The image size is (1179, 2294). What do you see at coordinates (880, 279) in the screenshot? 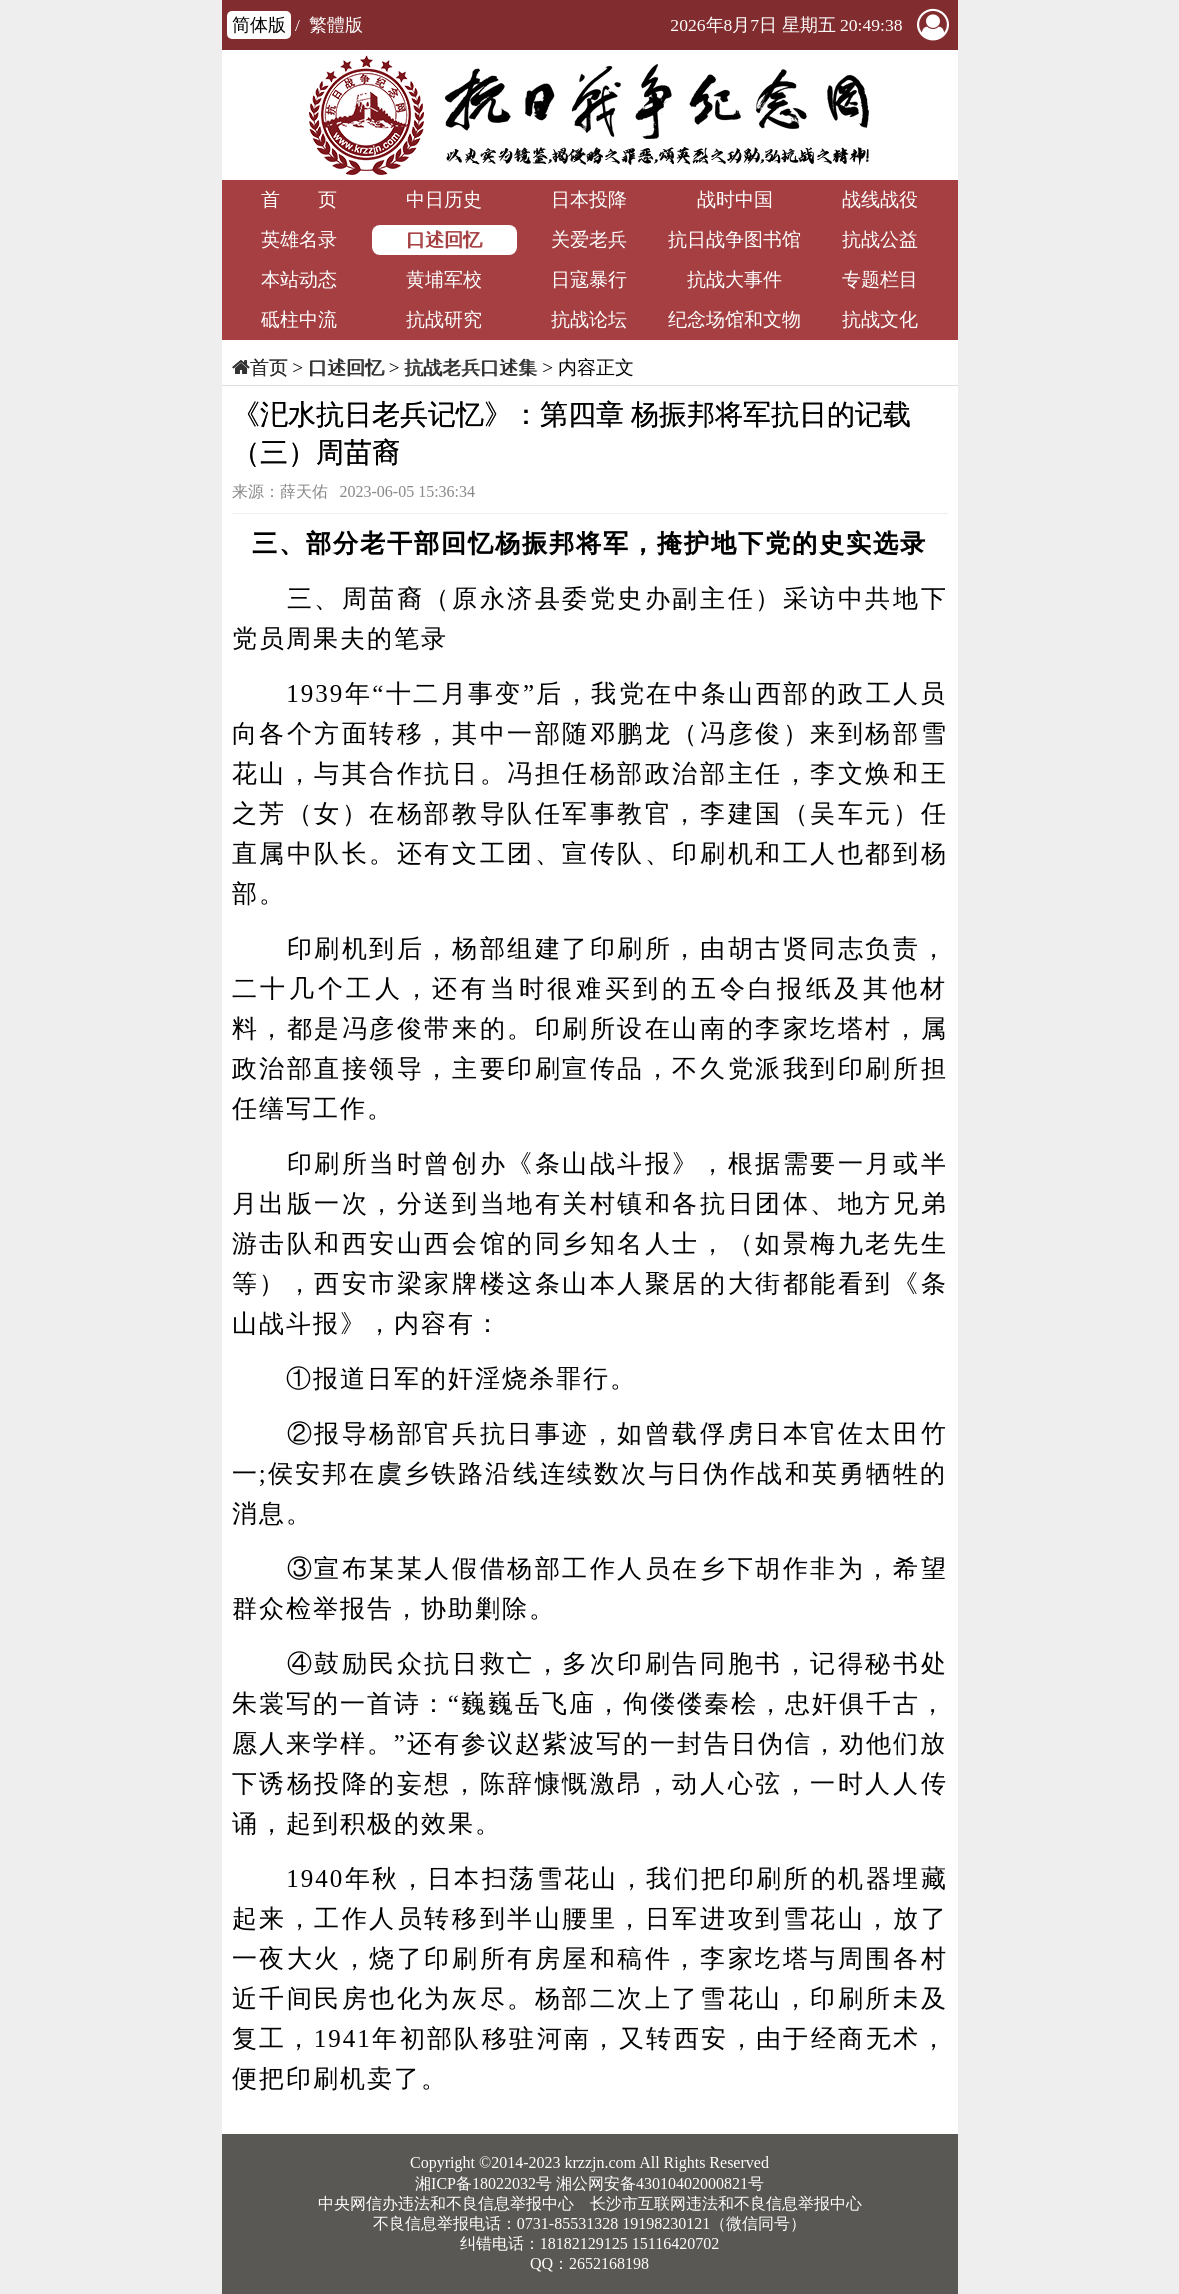
I see `专题栏目` at bounding box center [880, 279].